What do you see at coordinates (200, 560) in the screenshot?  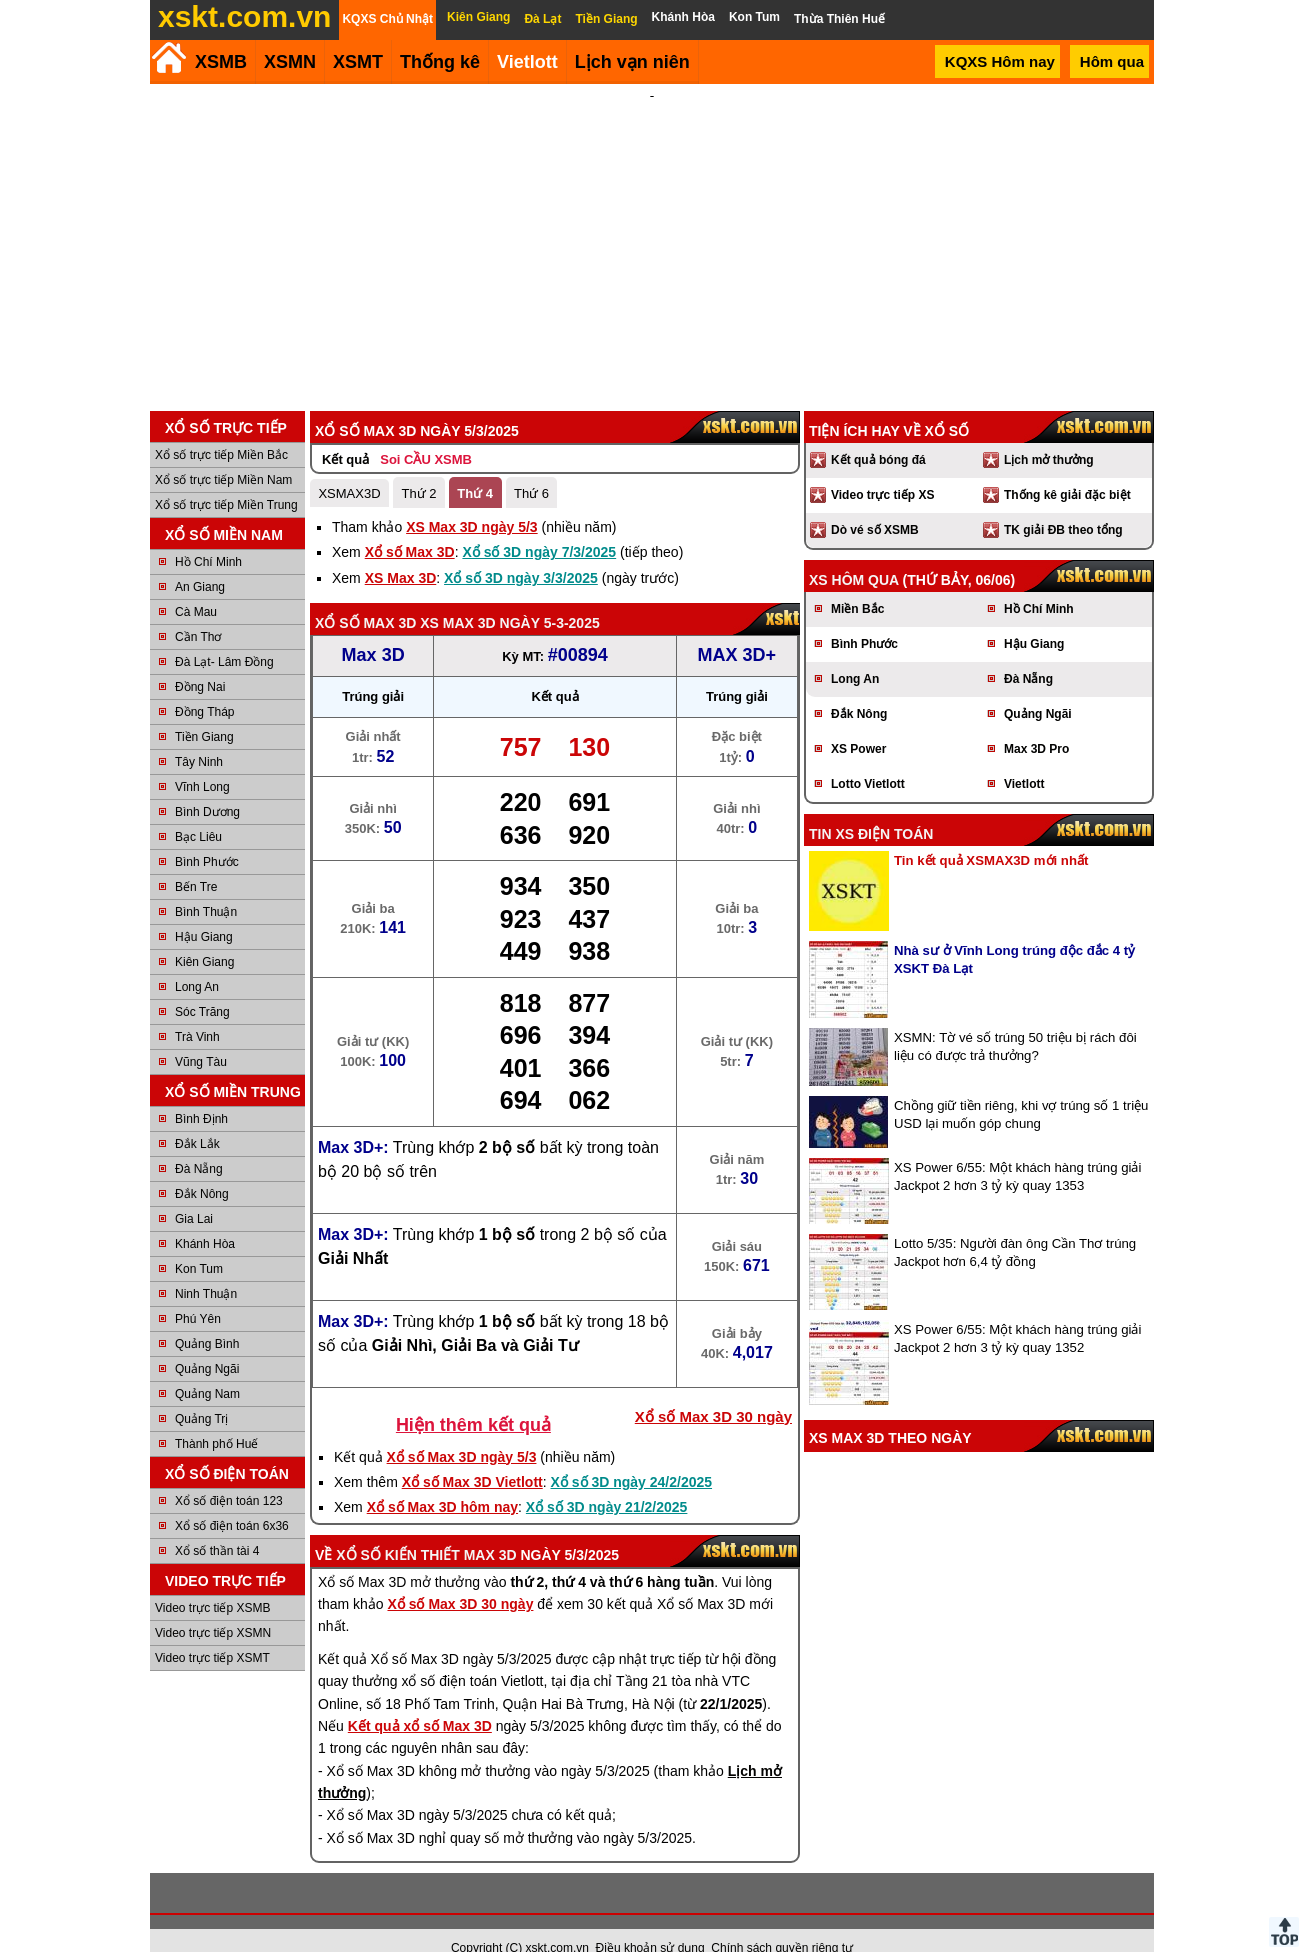 I see `An Giang` at bounding box center [200, 560].